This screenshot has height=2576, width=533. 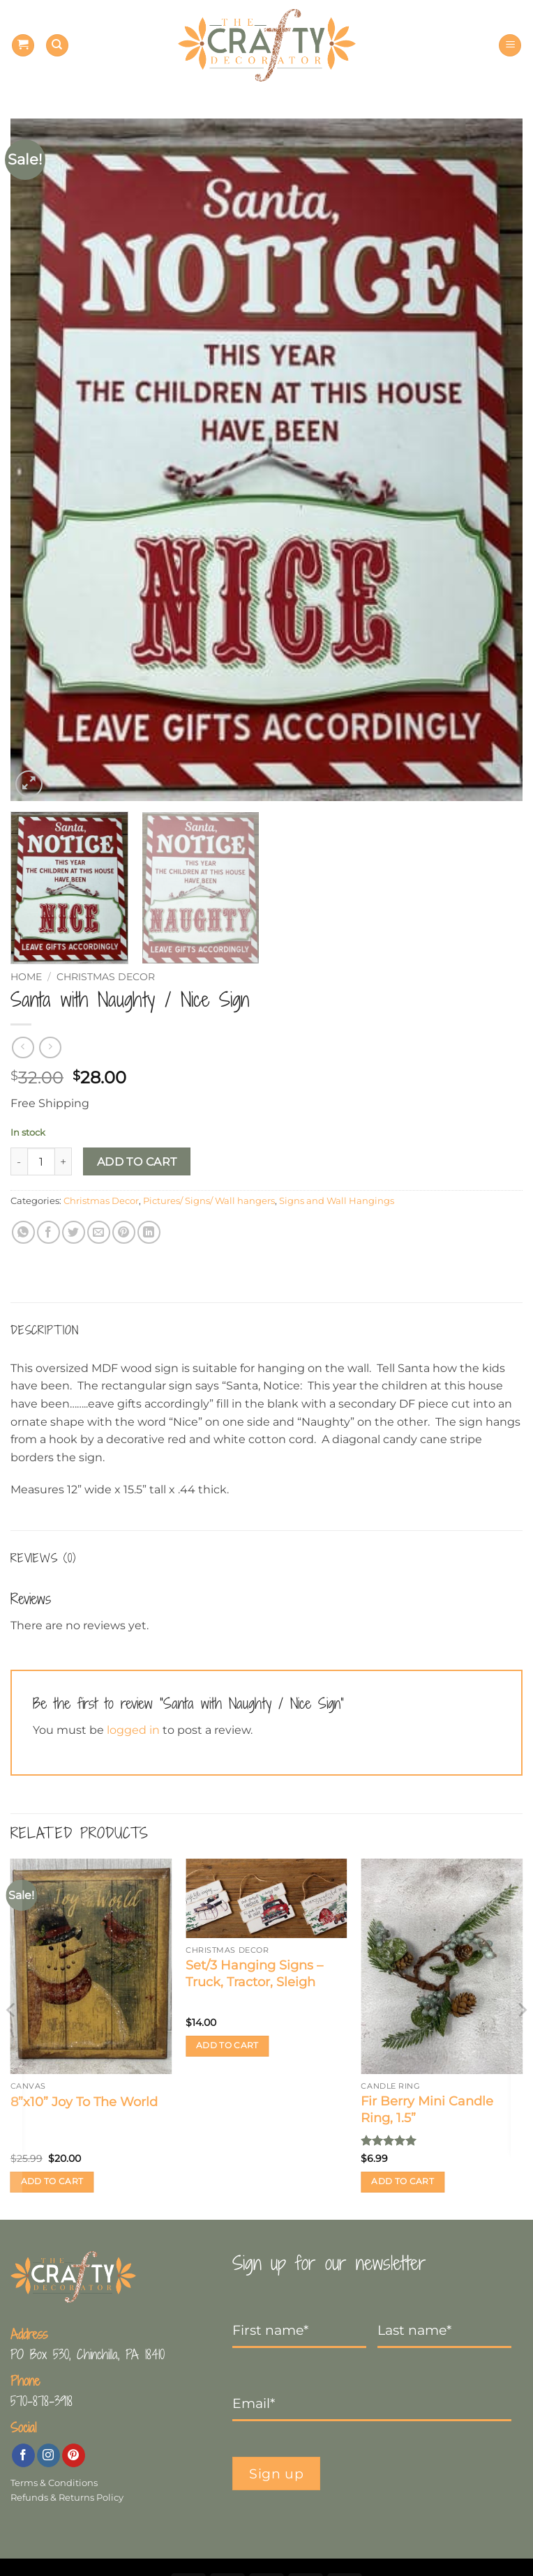 What do you see at coordinates (57, 45) in the screenshot?
I see `[Search]` at bounding box center [57, 45].